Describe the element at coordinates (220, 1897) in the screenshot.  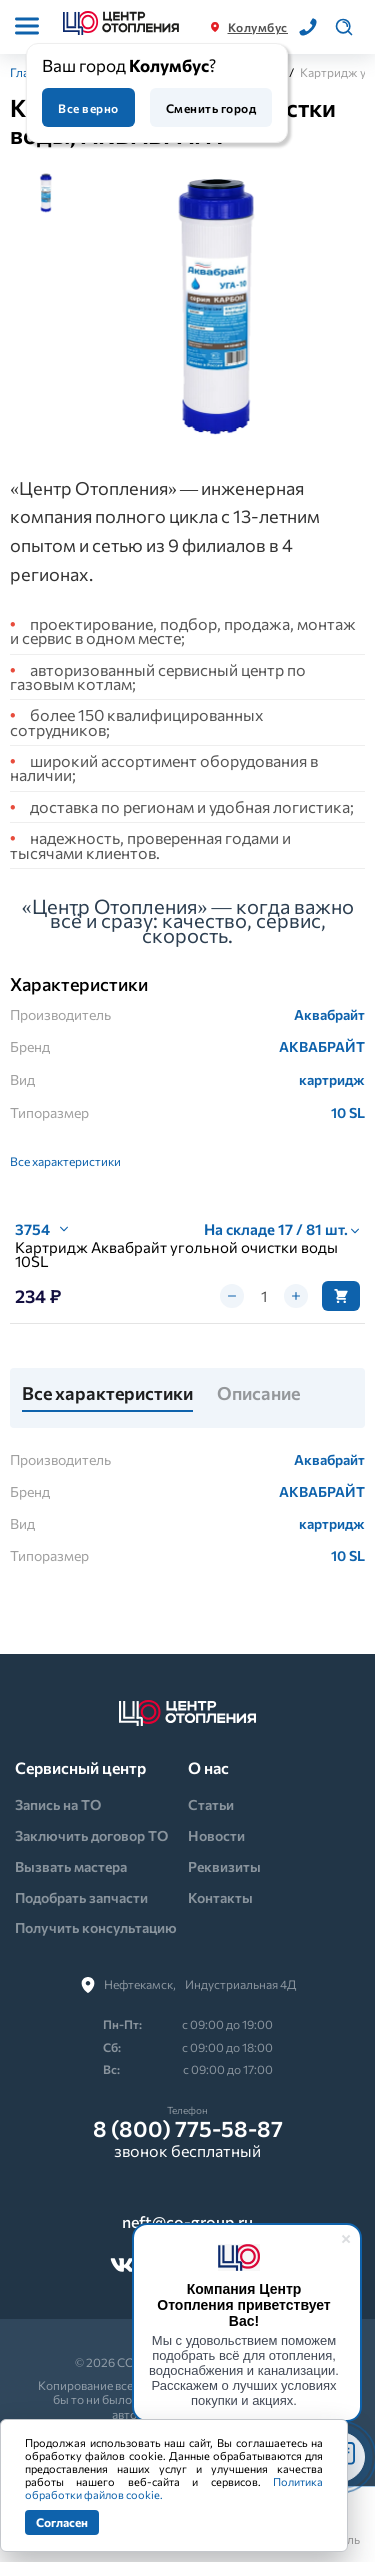
I see `Контакты` at that location.